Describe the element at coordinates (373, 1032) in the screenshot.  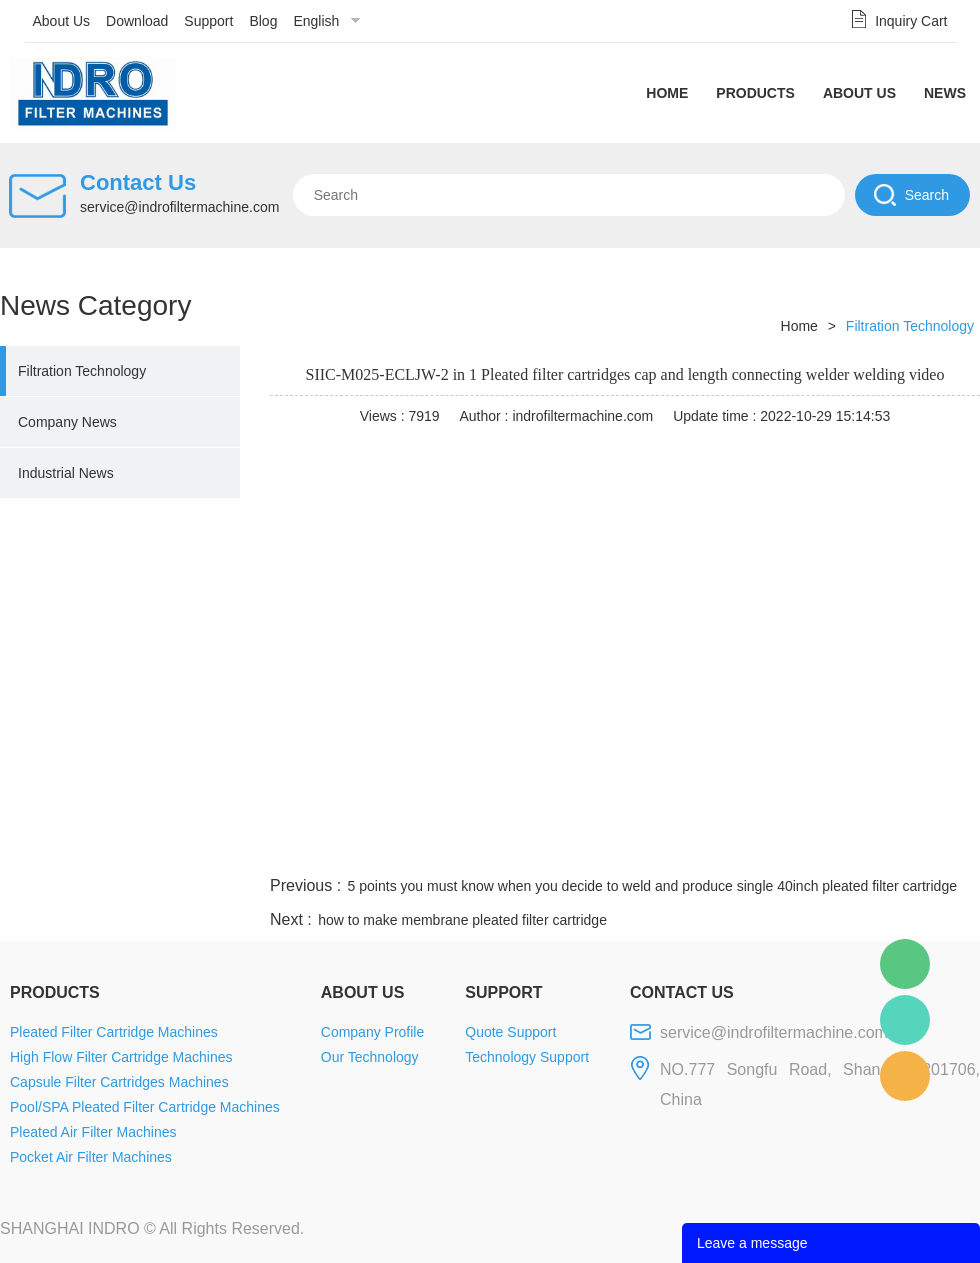
I see `Company Profile` at that location.